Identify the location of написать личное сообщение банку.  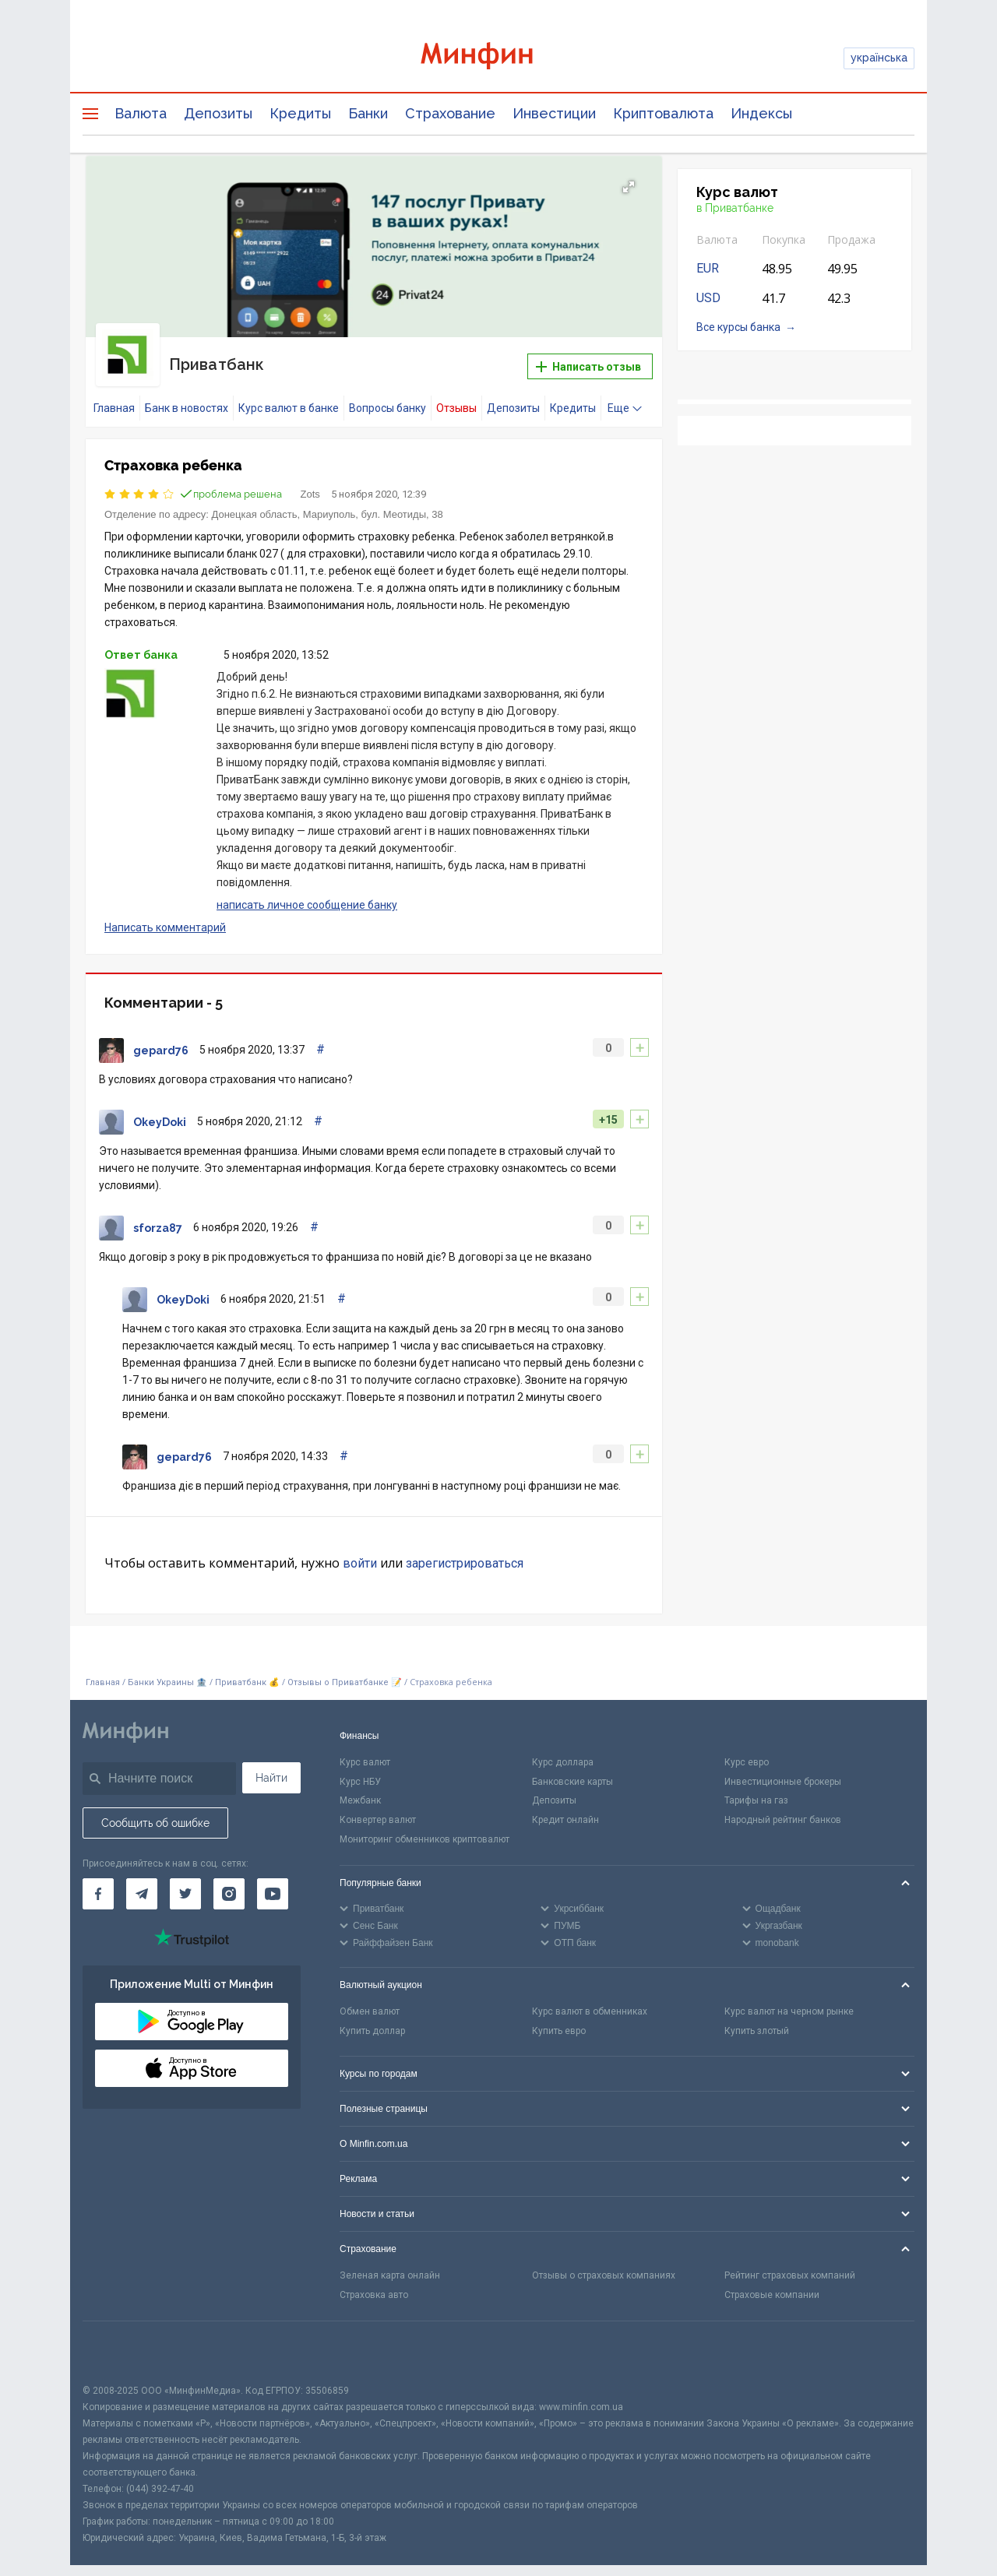
(307, 891).